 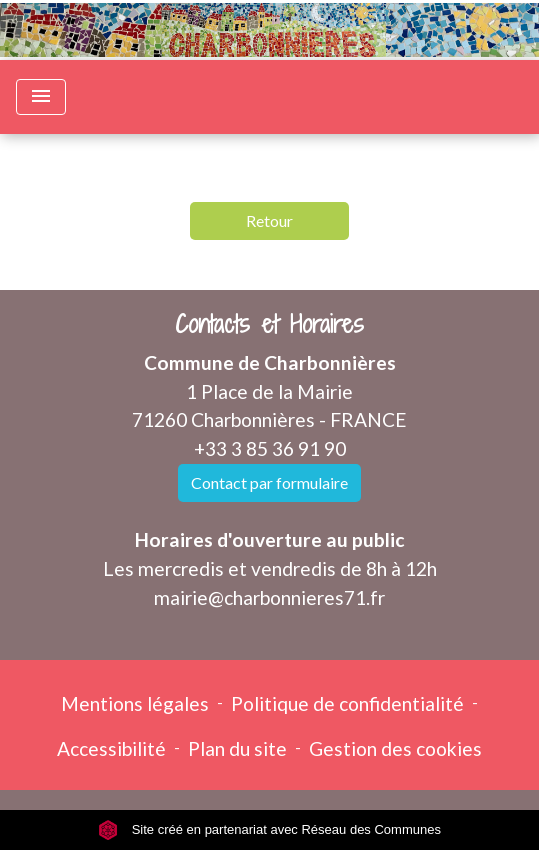 I want to click on Mentions légales, so click(x=135, y=703).